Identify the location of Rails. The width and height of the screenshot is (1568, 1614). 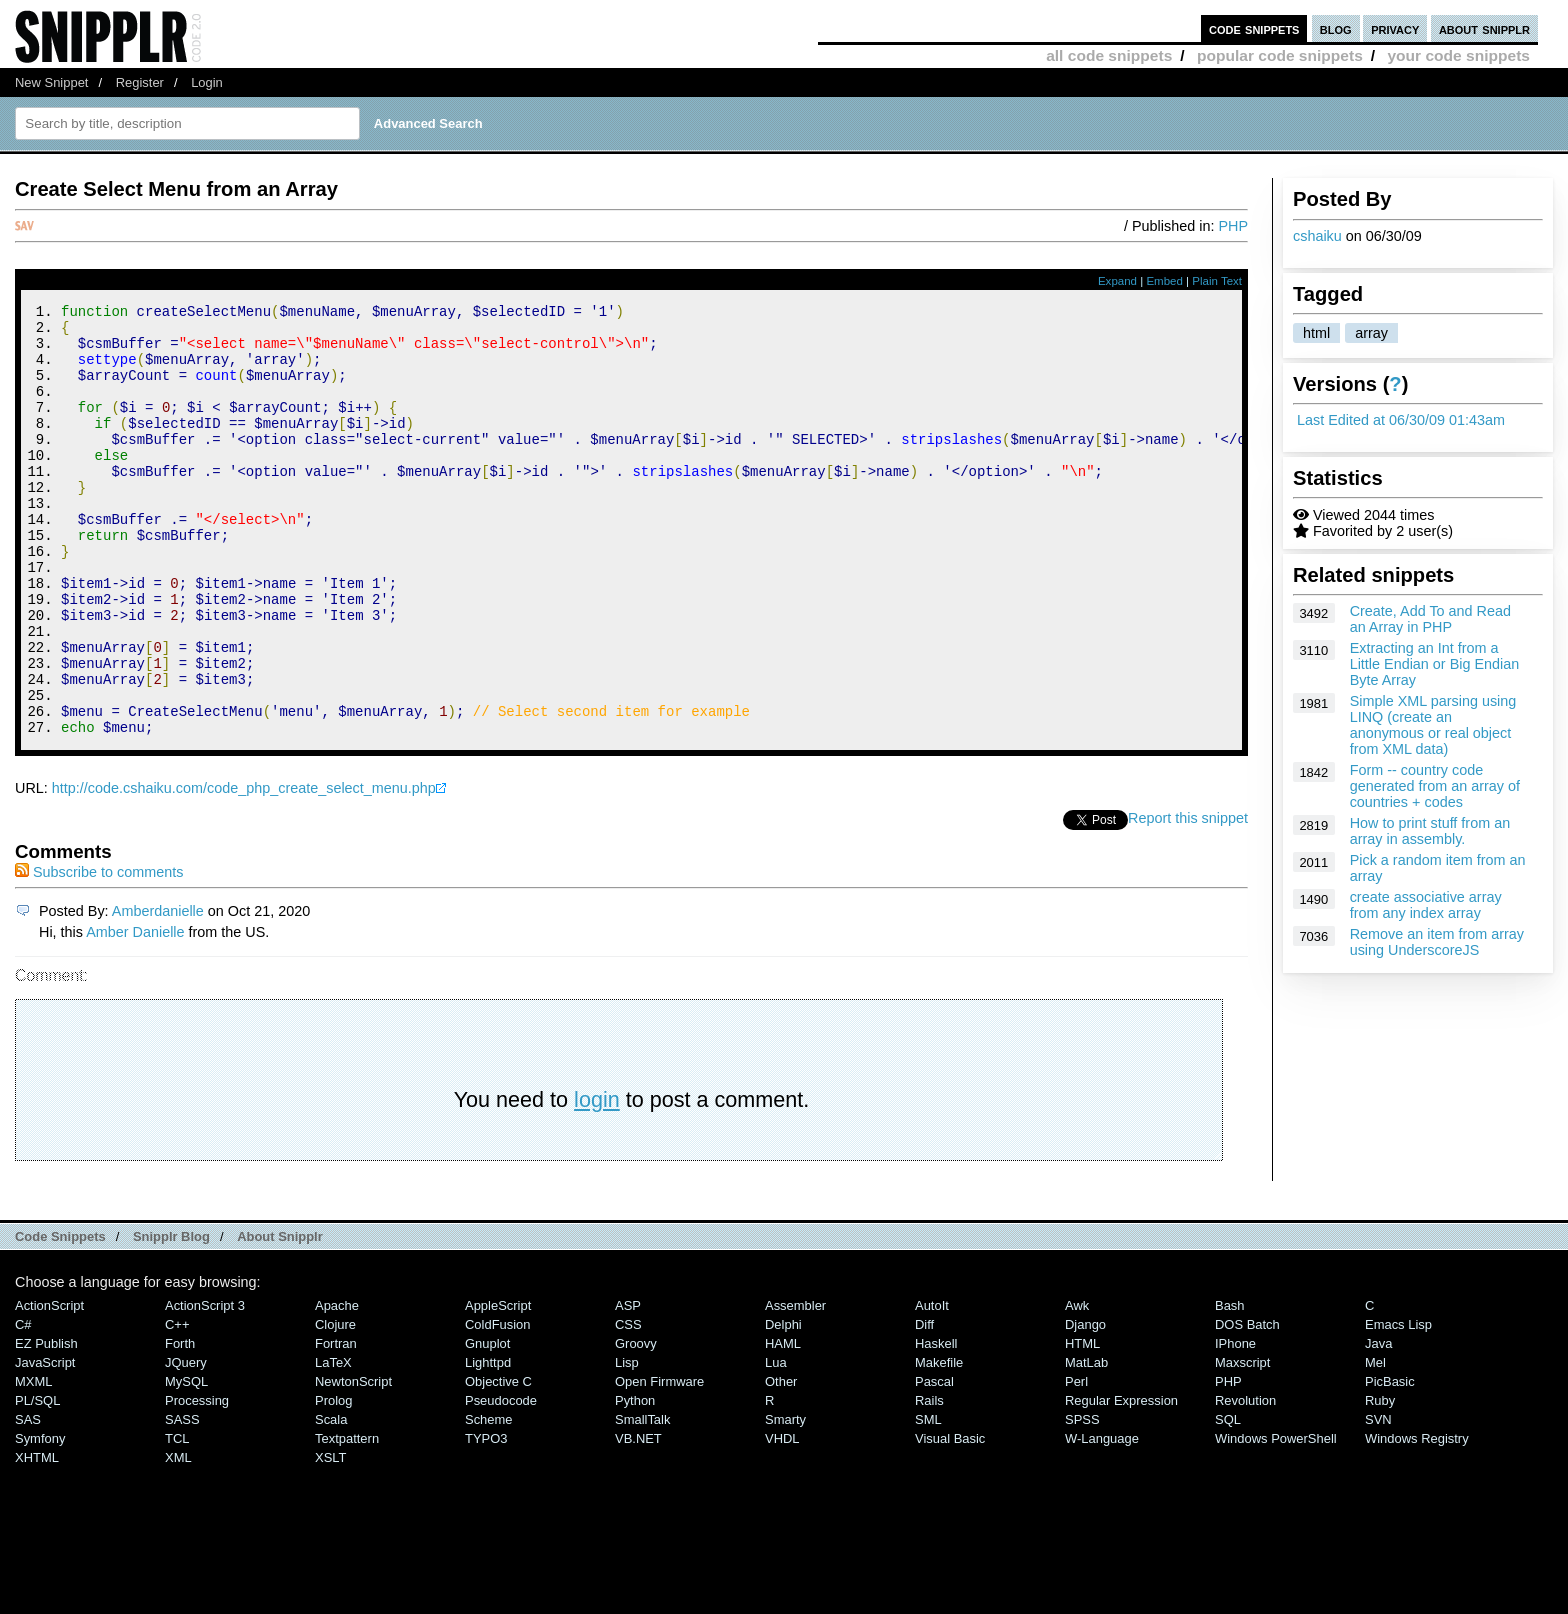
(929, 1481).